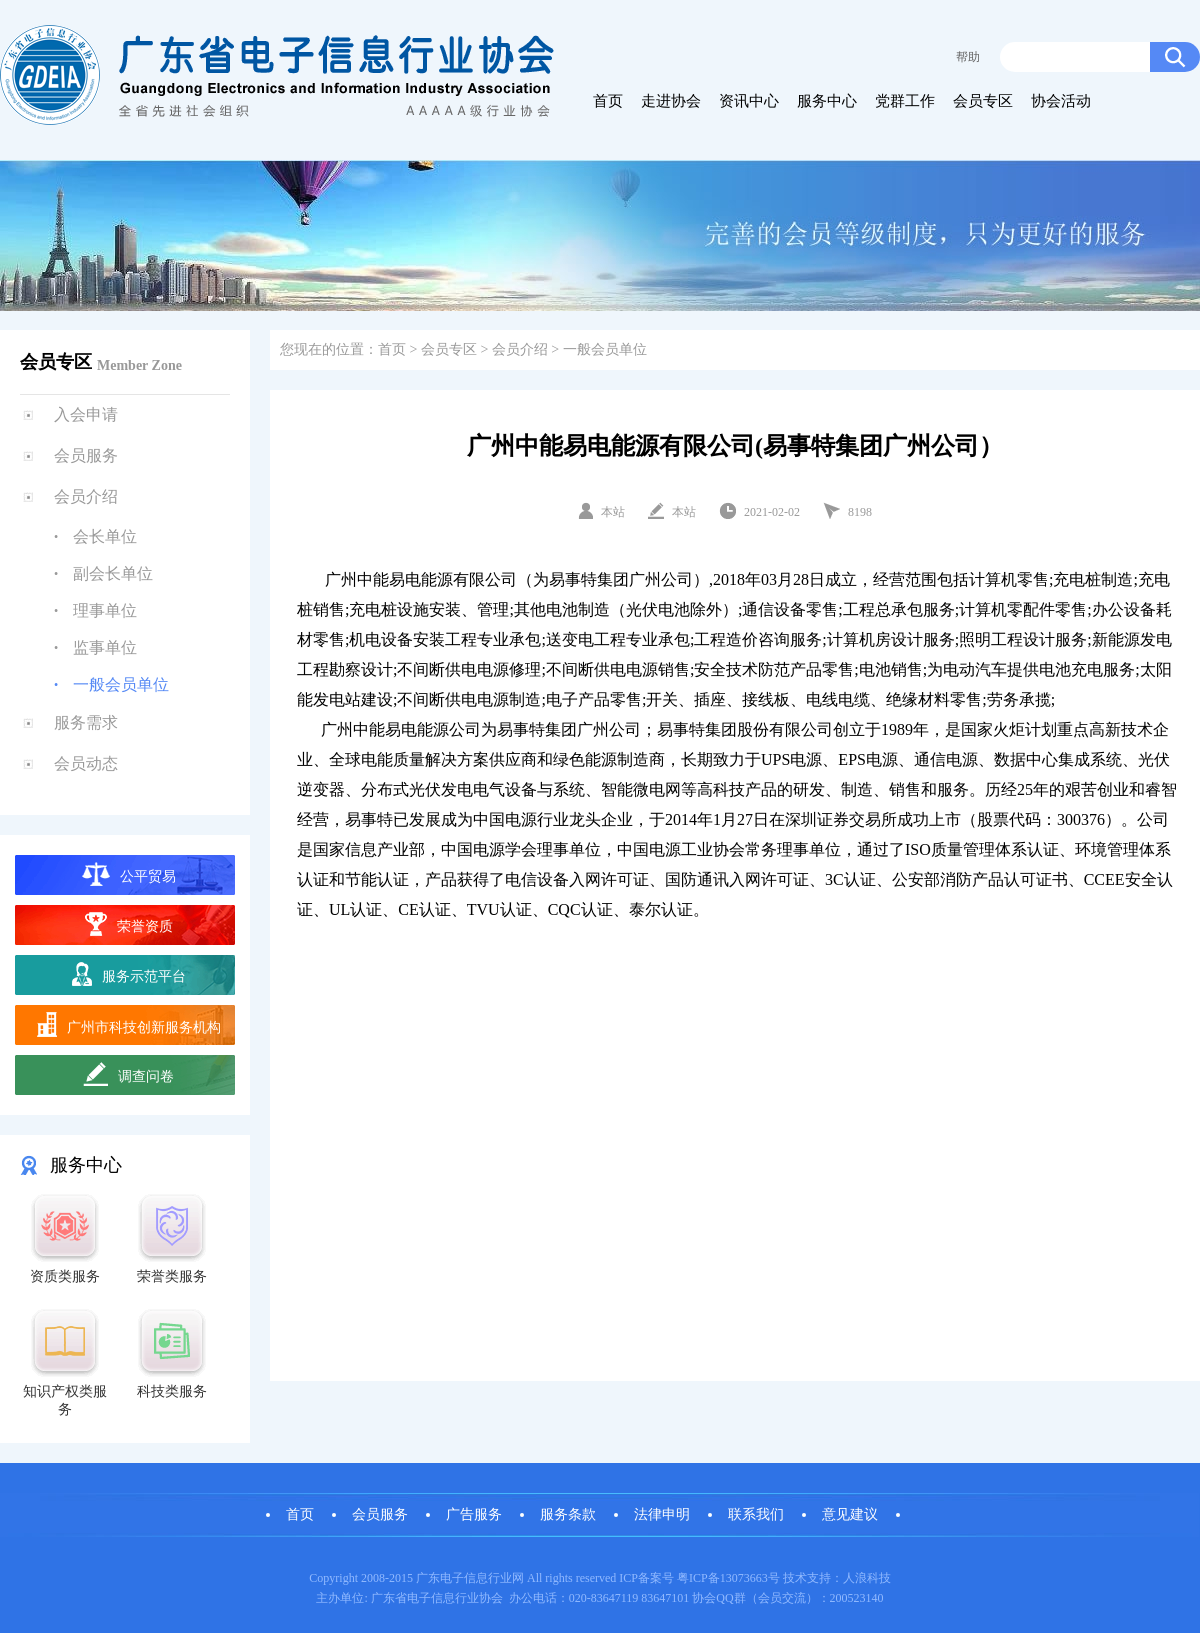 This screenshot has width=1200, height=1633. I want to click on 会员服务, so click(86, 455).